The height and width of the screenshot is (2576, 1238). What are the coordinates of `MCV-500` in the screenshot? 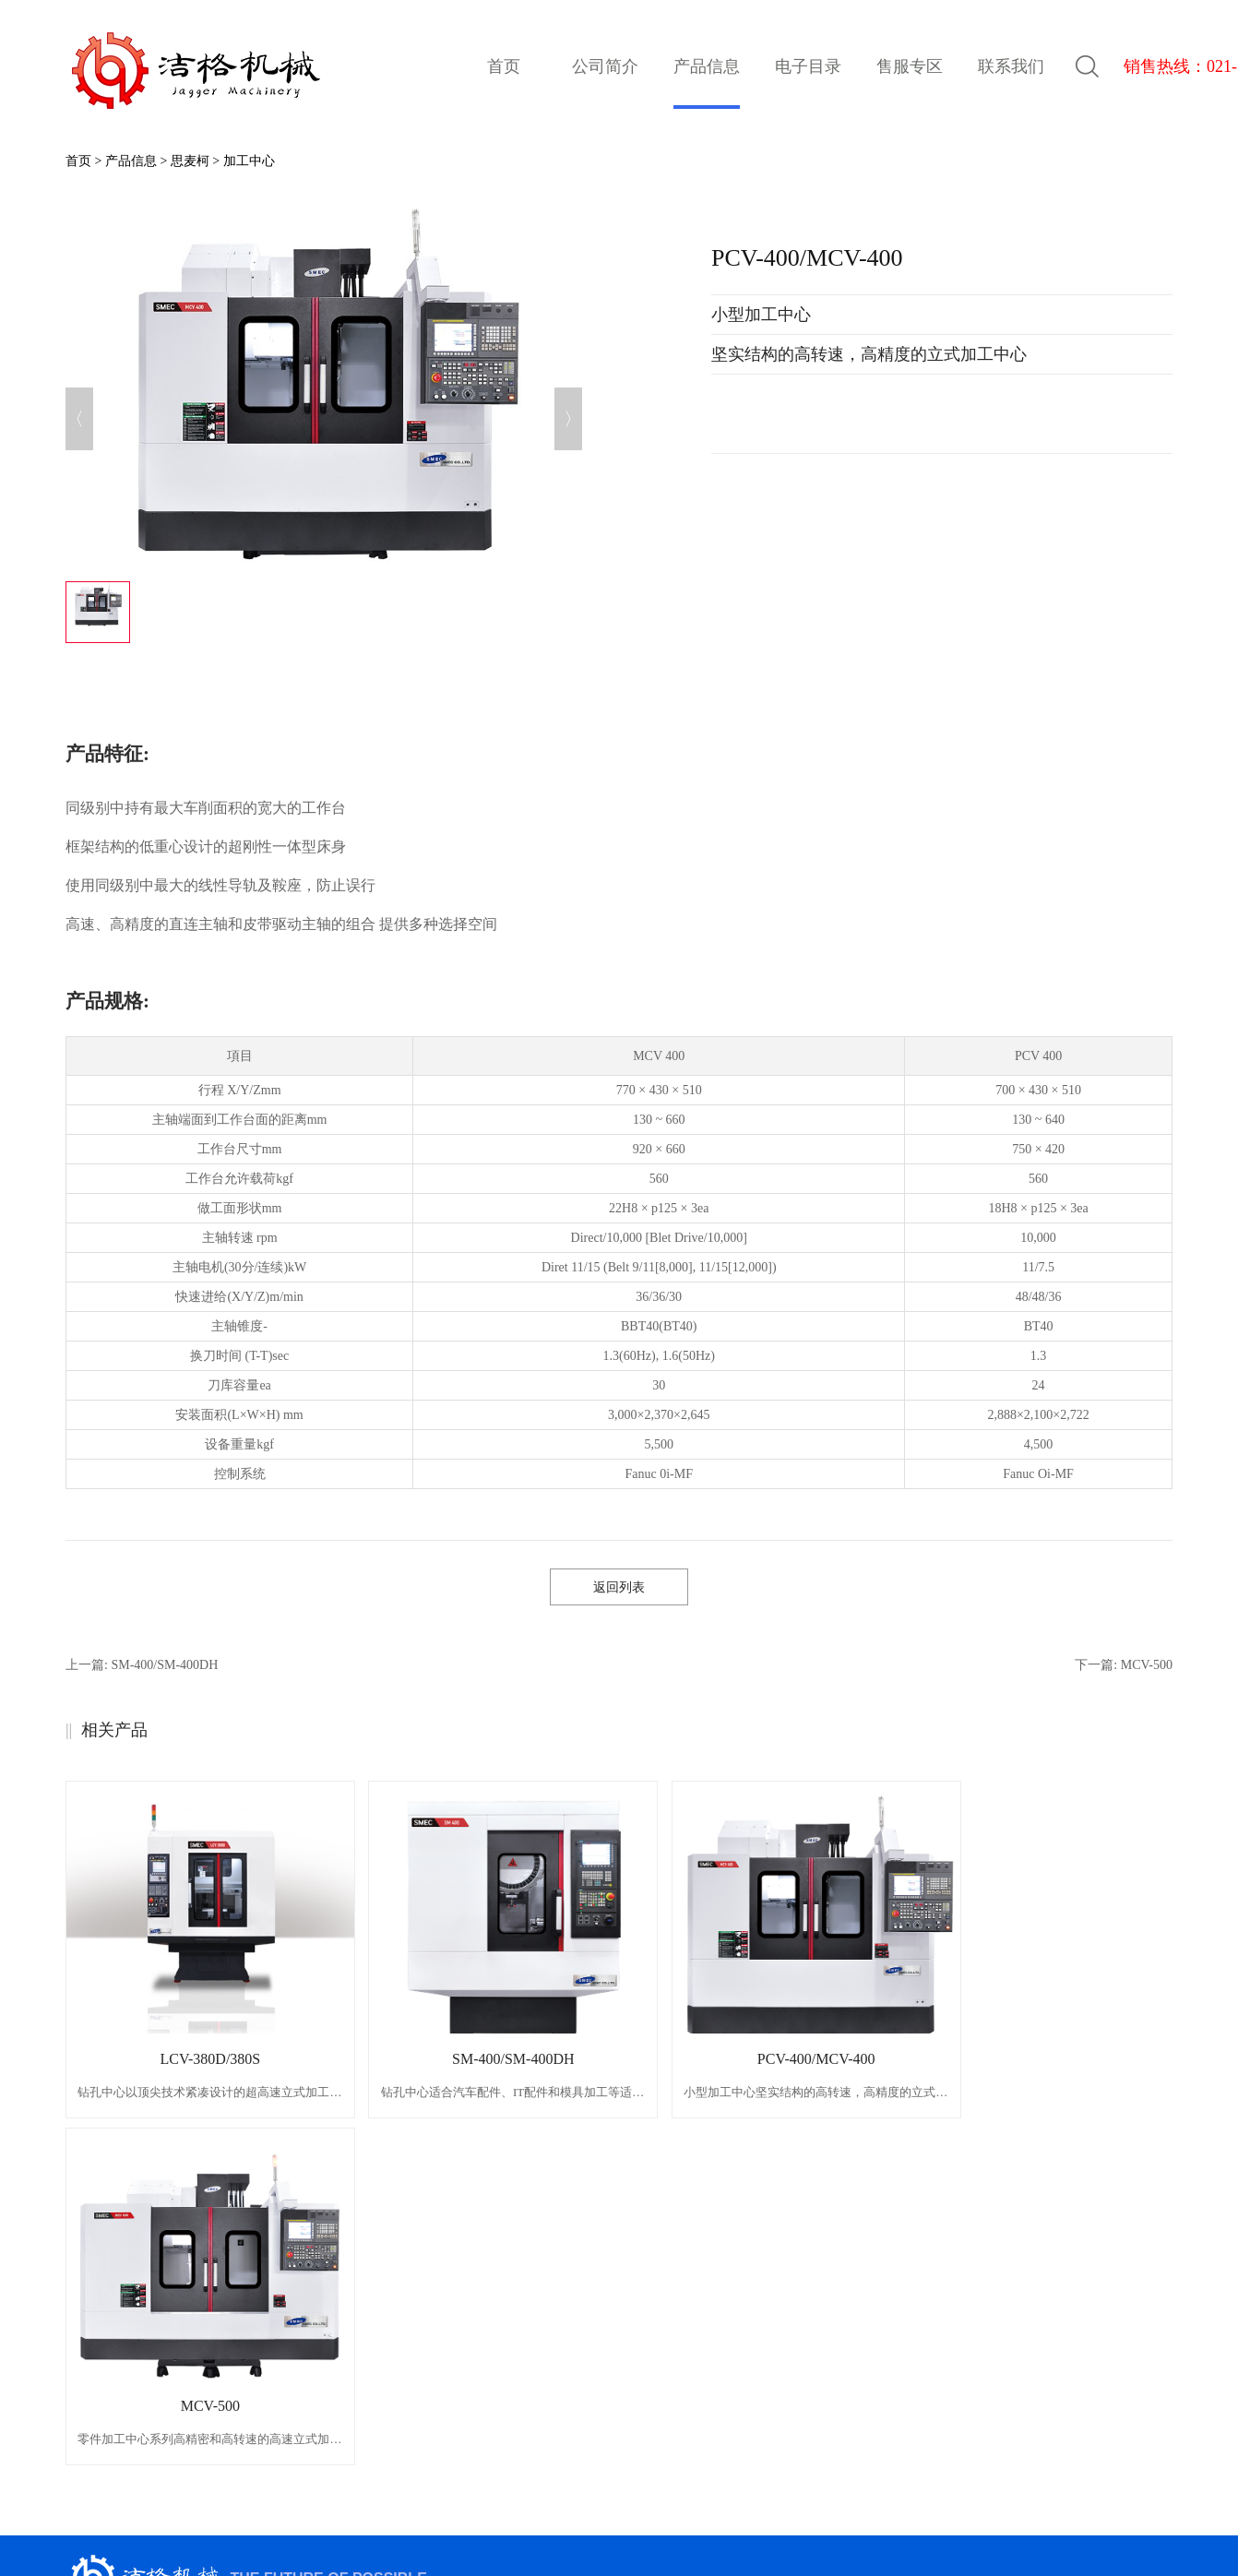 It's located at (1026, 2059).